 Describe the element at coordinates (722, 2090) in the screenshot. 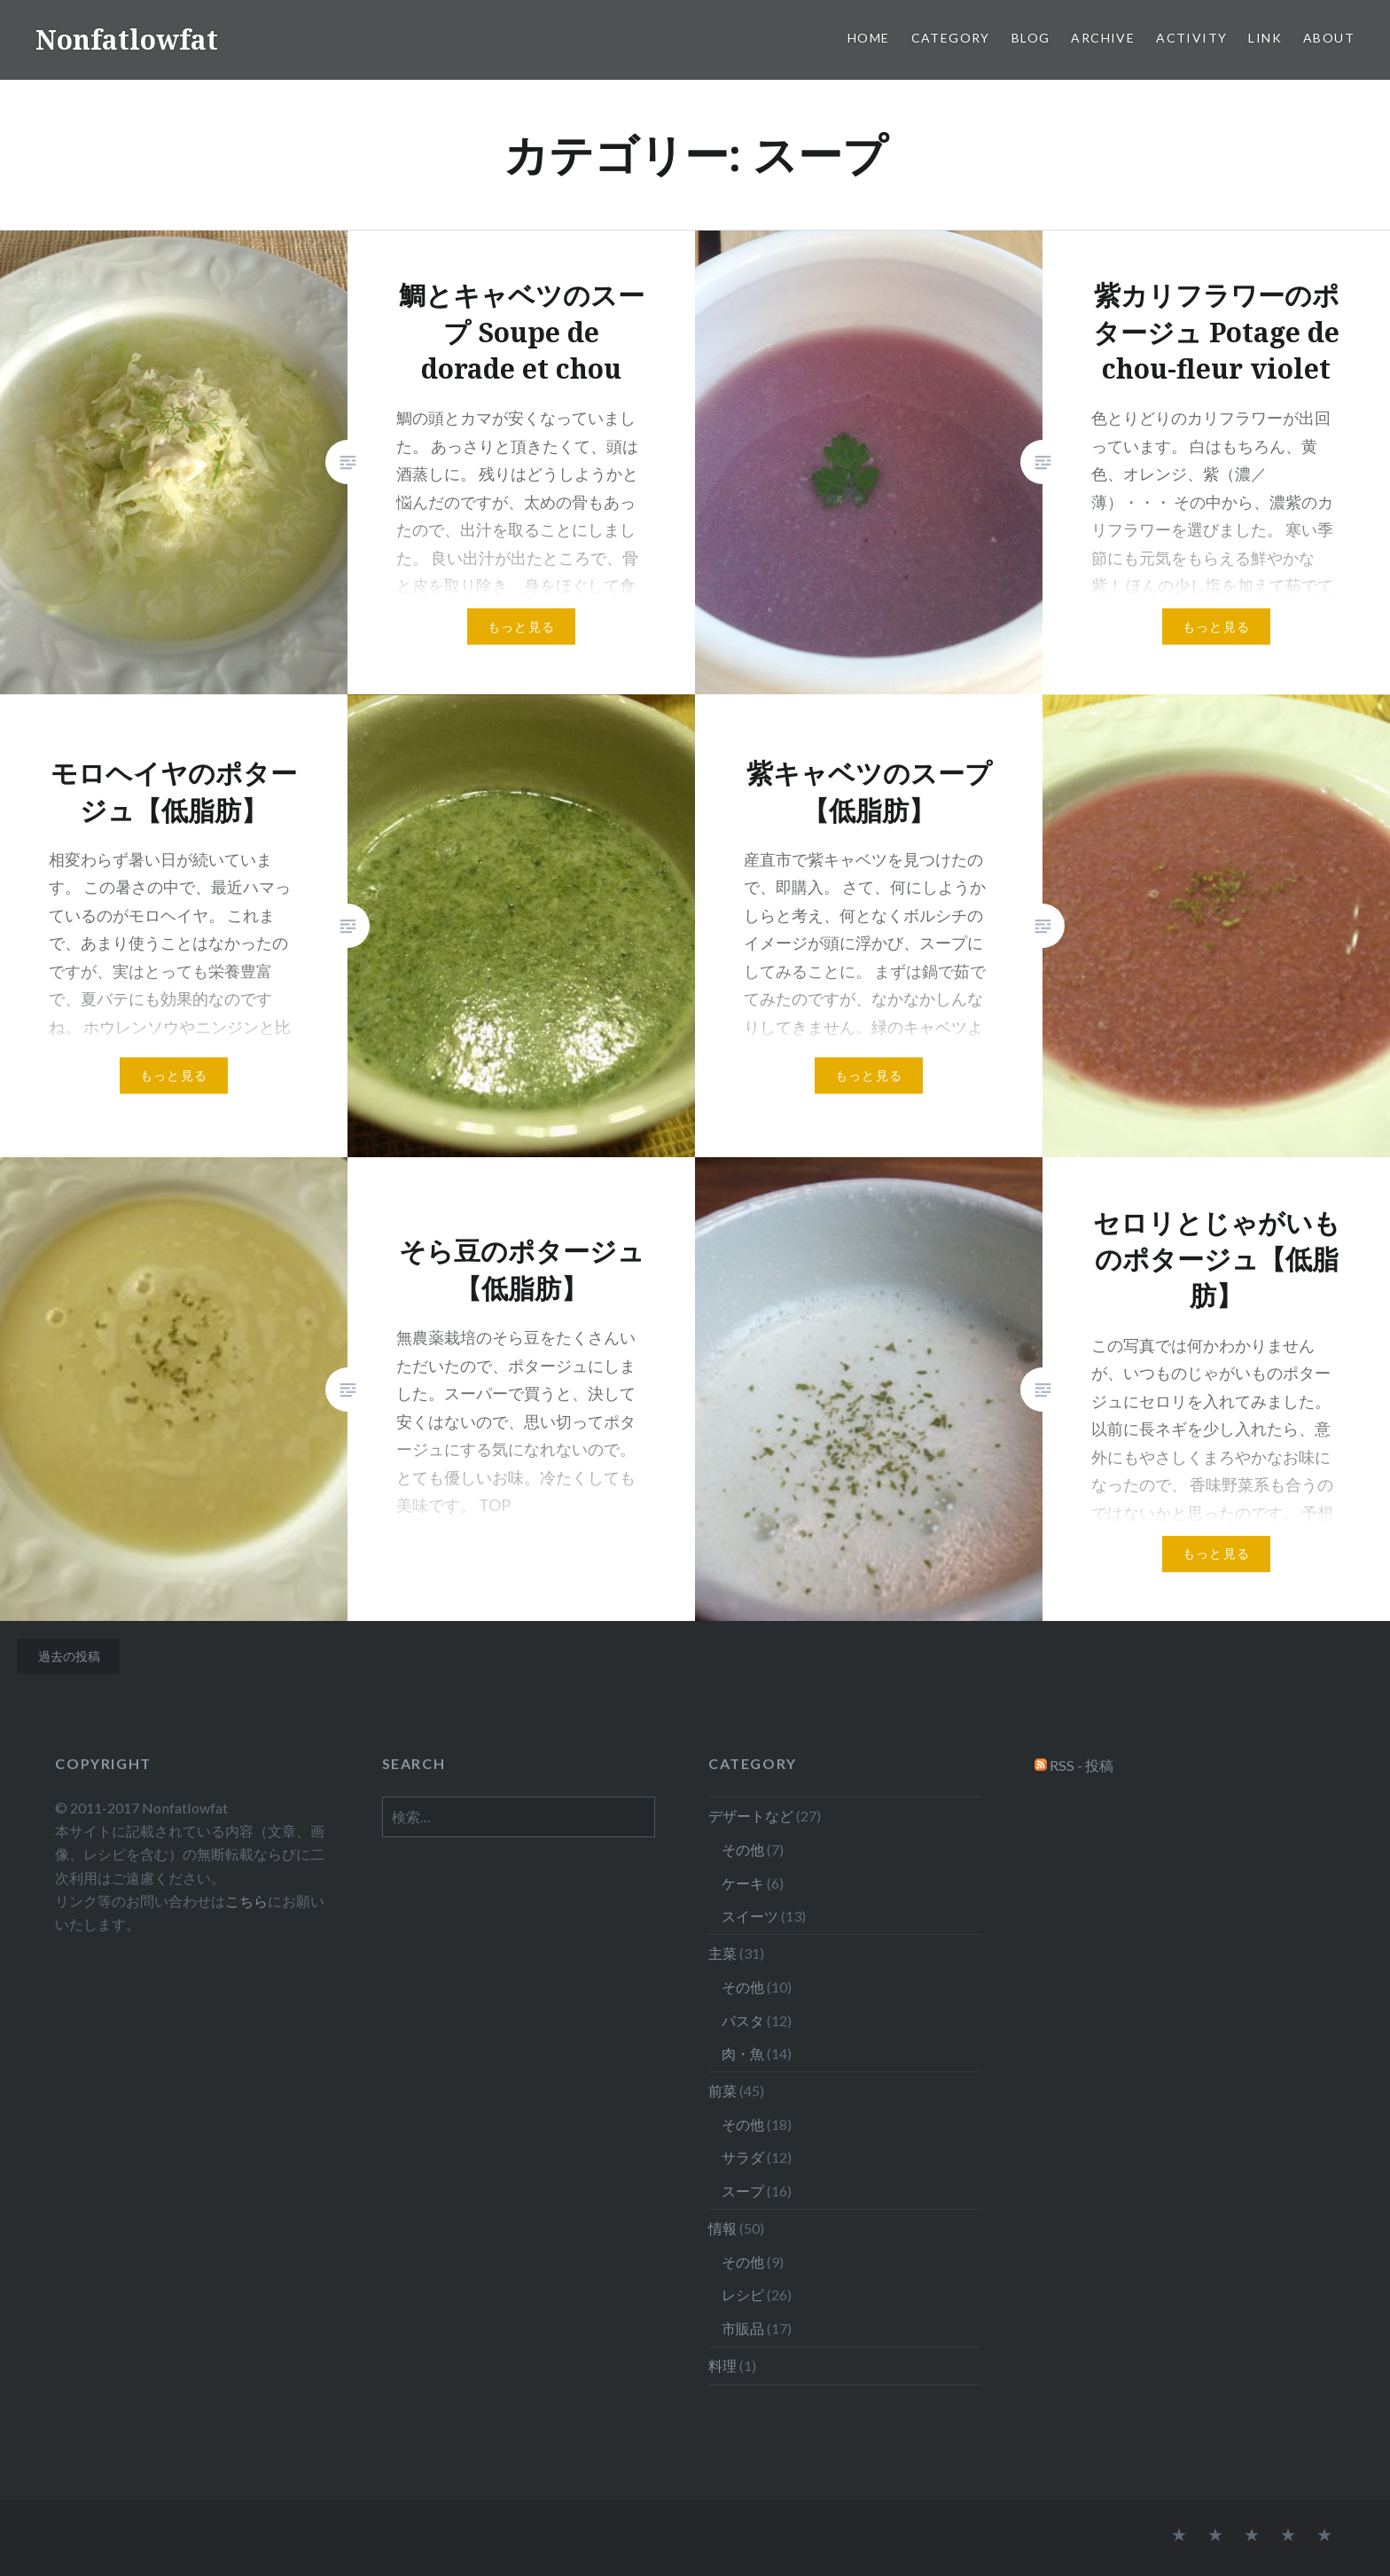

I see `前菜` at that location.